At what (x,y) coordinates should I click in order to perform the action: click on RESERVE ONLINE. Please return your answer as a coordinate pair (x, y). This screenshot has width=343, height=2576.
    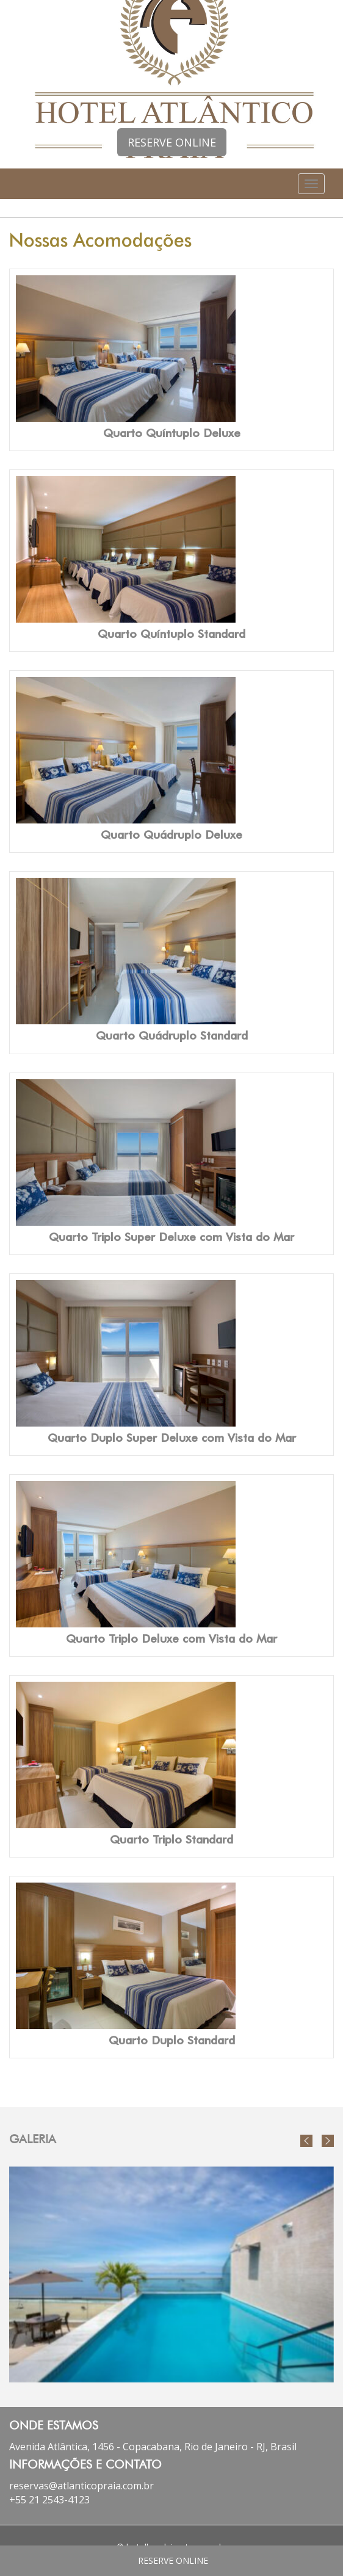
    Looking at the image, I should click on (172, 142).